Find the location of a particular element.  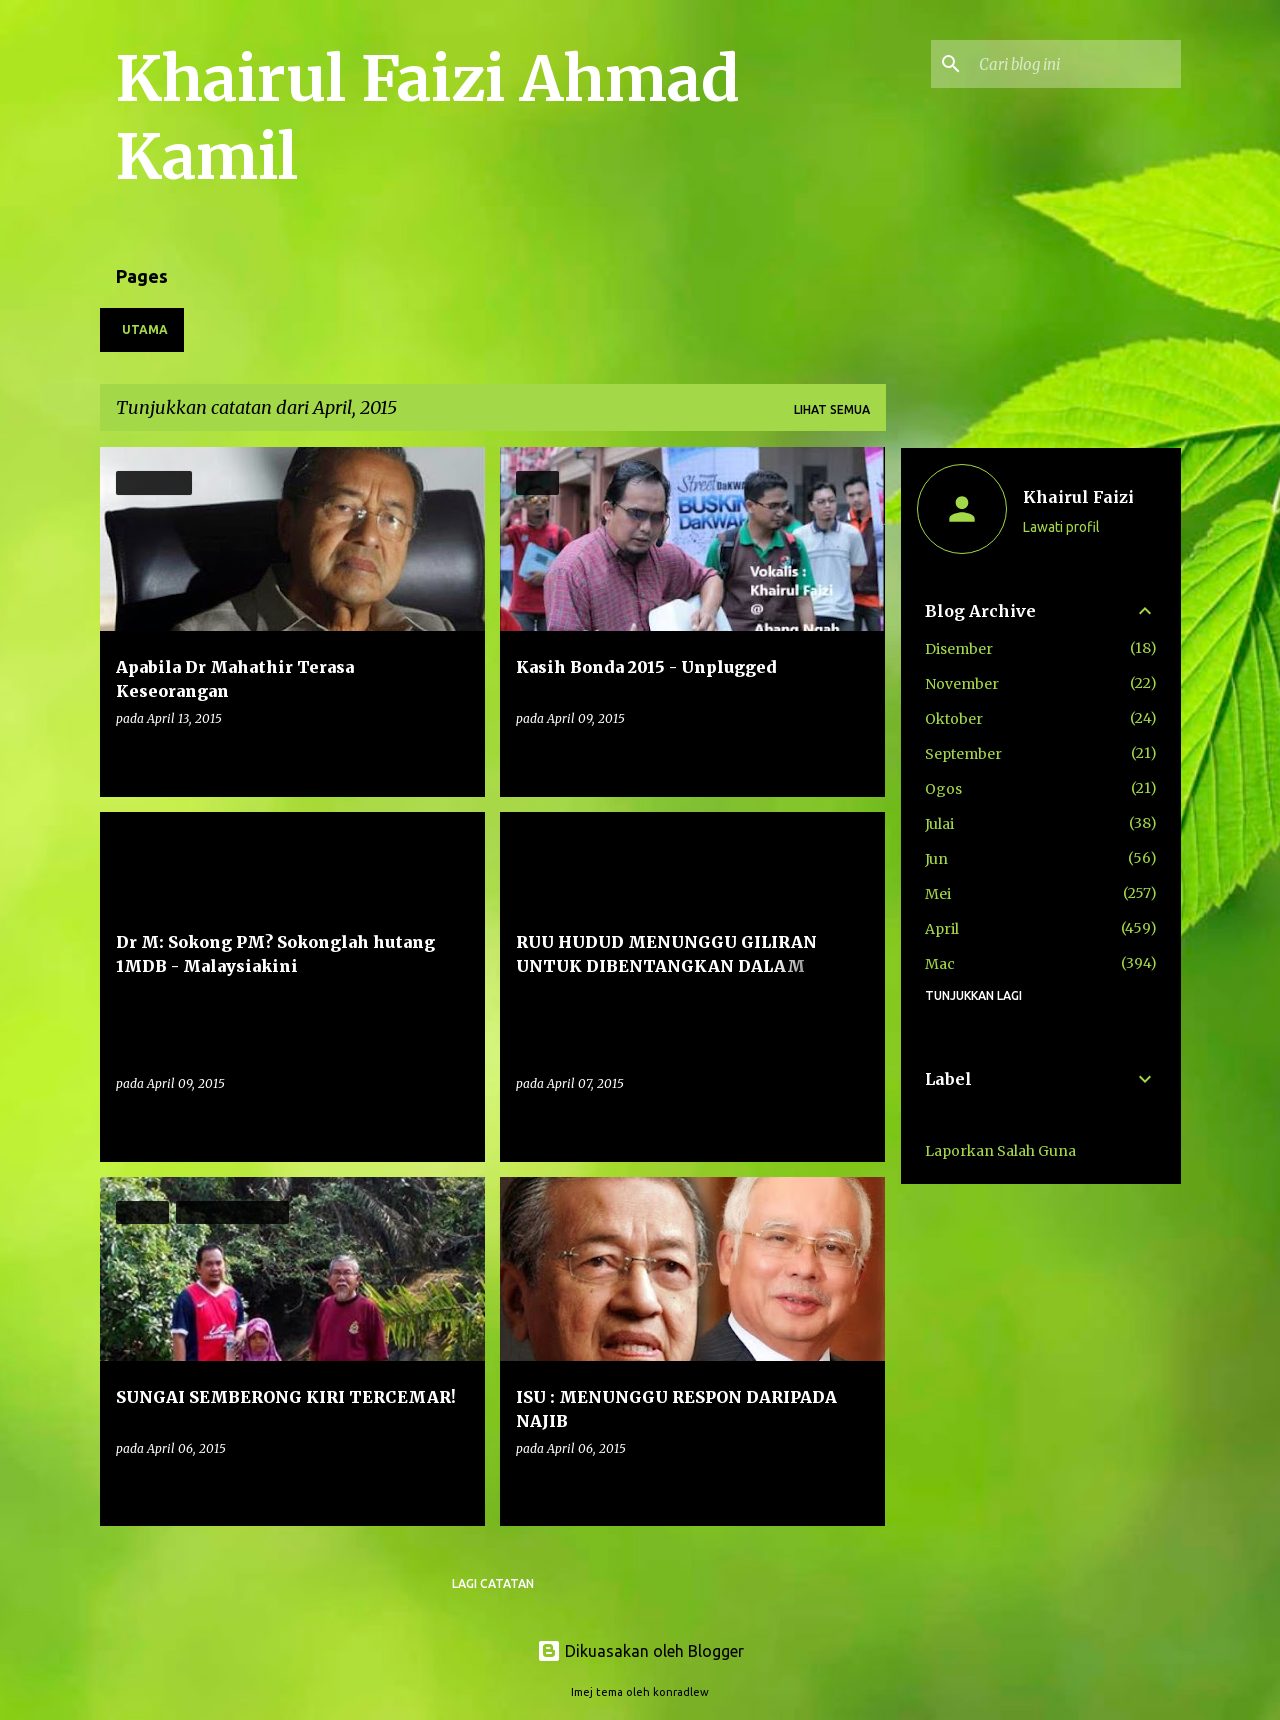

Mac is located at coordinates (940, 964).